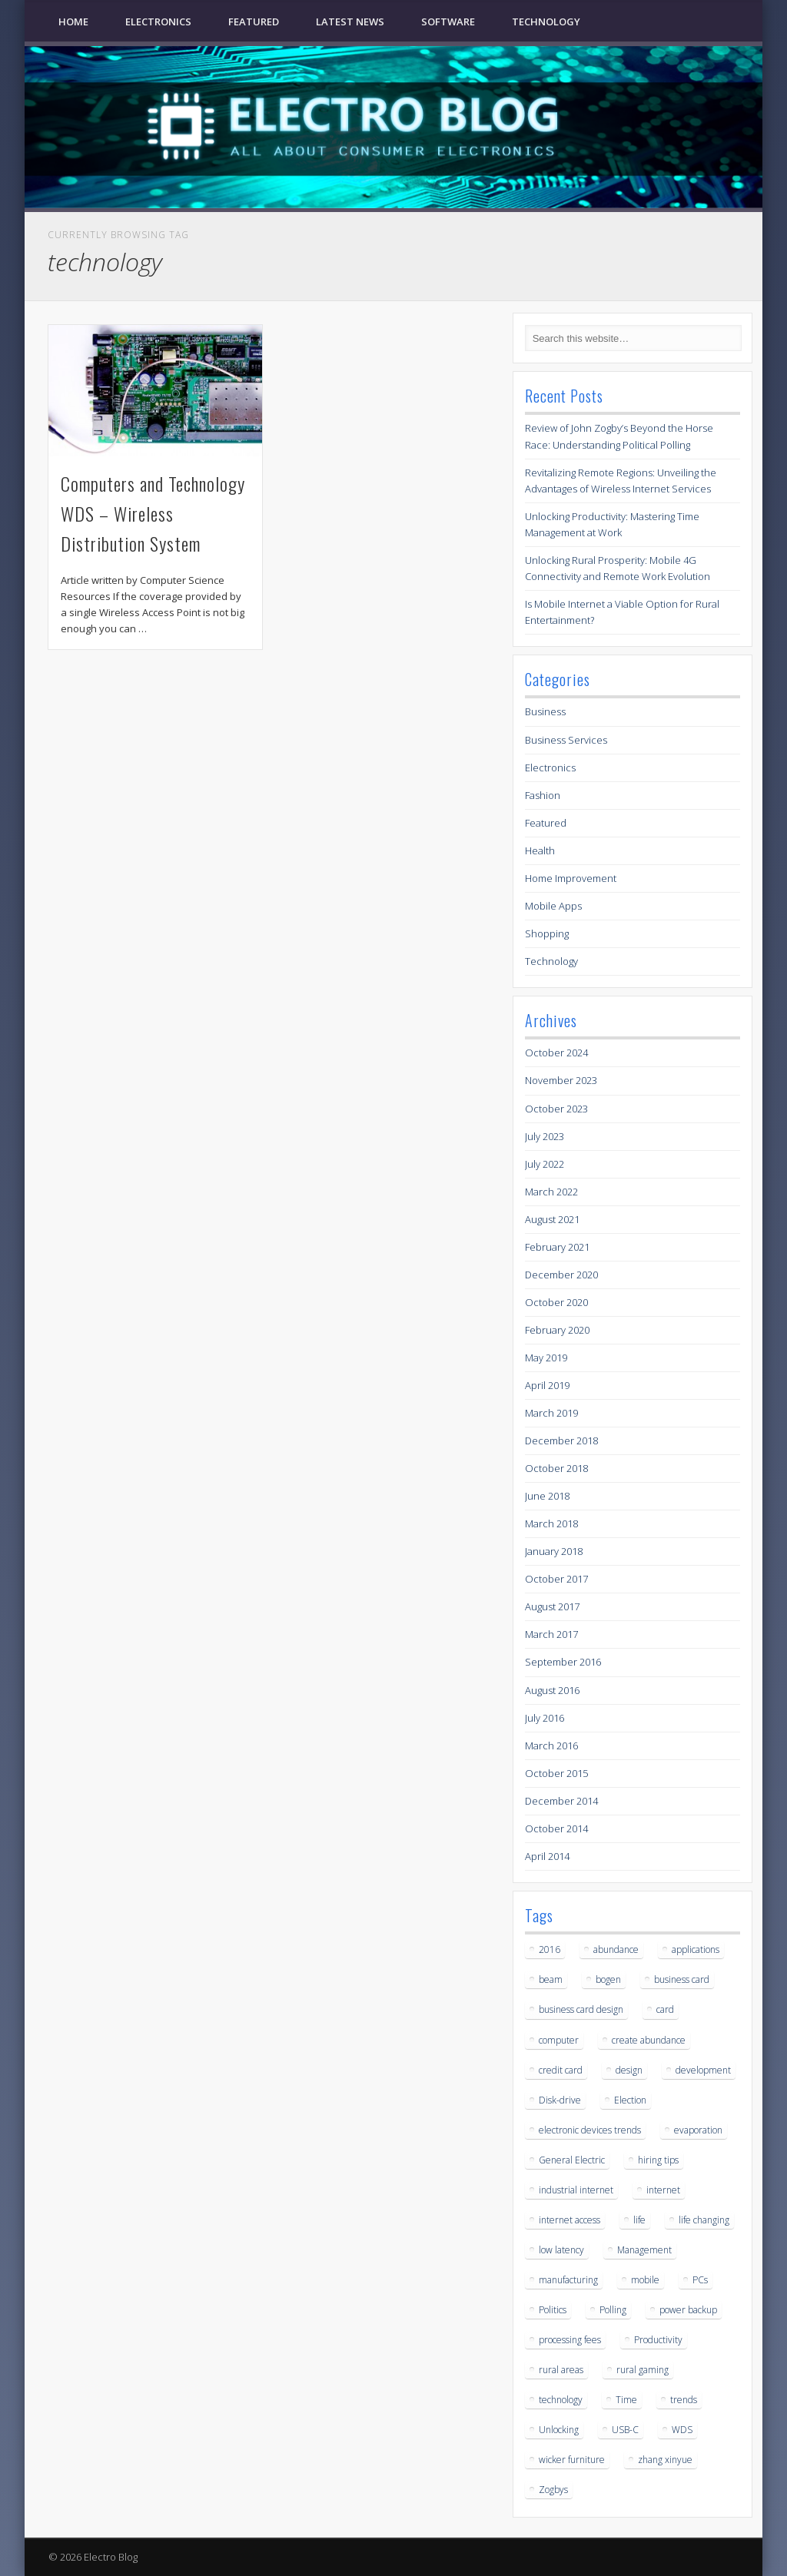  I want to click on August 2016, so click(552, 1690).